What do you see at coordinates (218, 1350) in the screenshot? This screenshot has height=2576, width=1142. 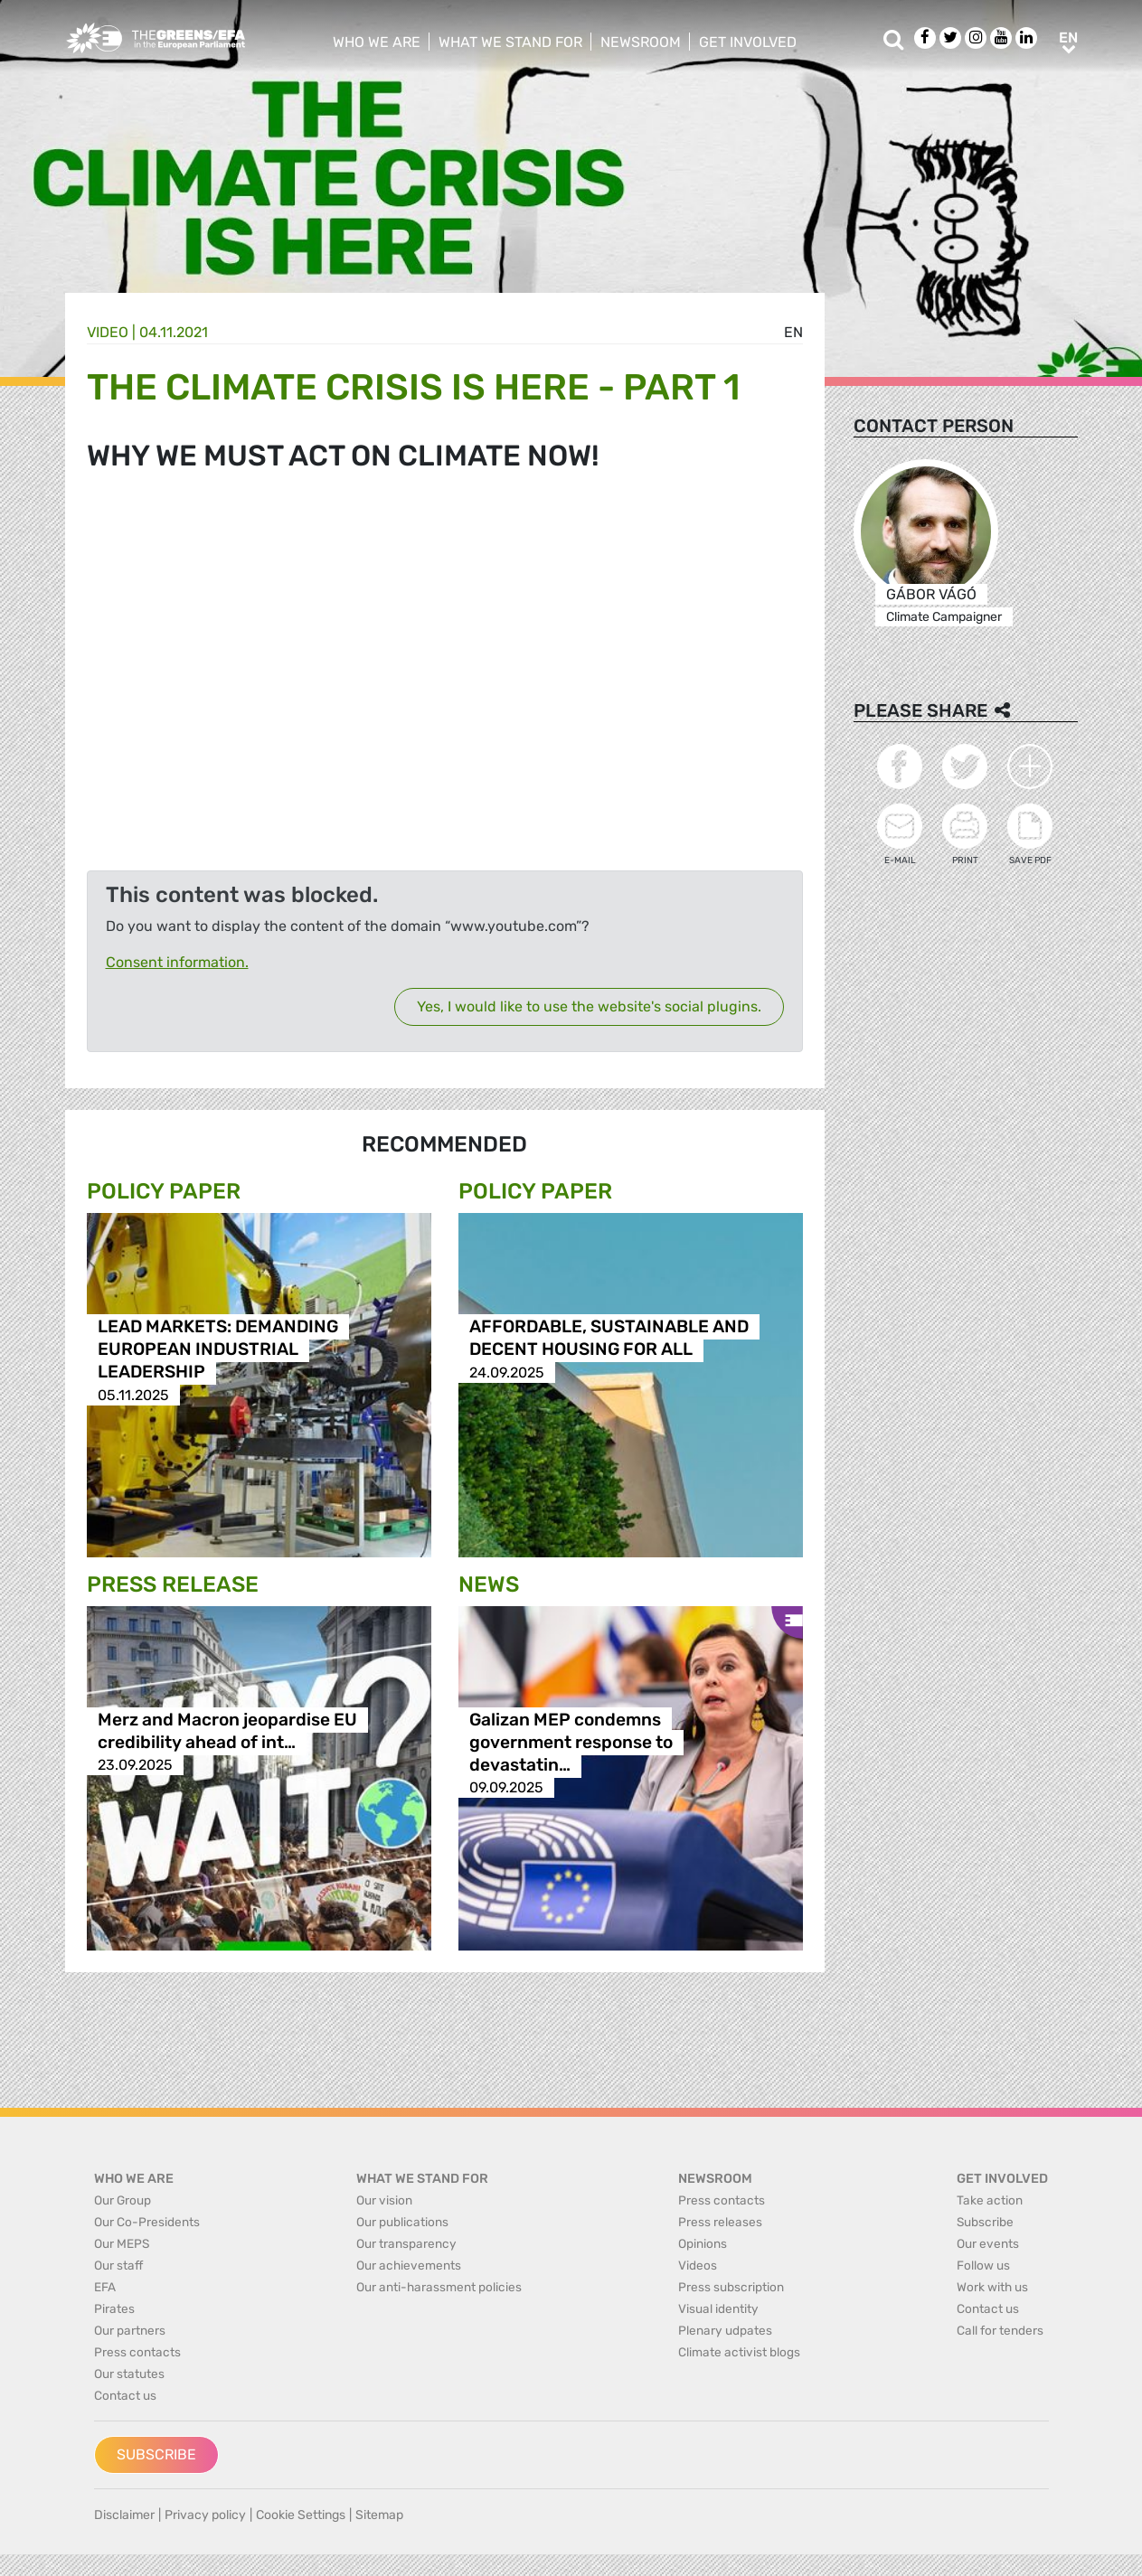 I see `LEAD MARKETS: DEMANDING EUROPEAN INDUSTRIAL LEADERSHIP` at bounding box center [218, 1350].